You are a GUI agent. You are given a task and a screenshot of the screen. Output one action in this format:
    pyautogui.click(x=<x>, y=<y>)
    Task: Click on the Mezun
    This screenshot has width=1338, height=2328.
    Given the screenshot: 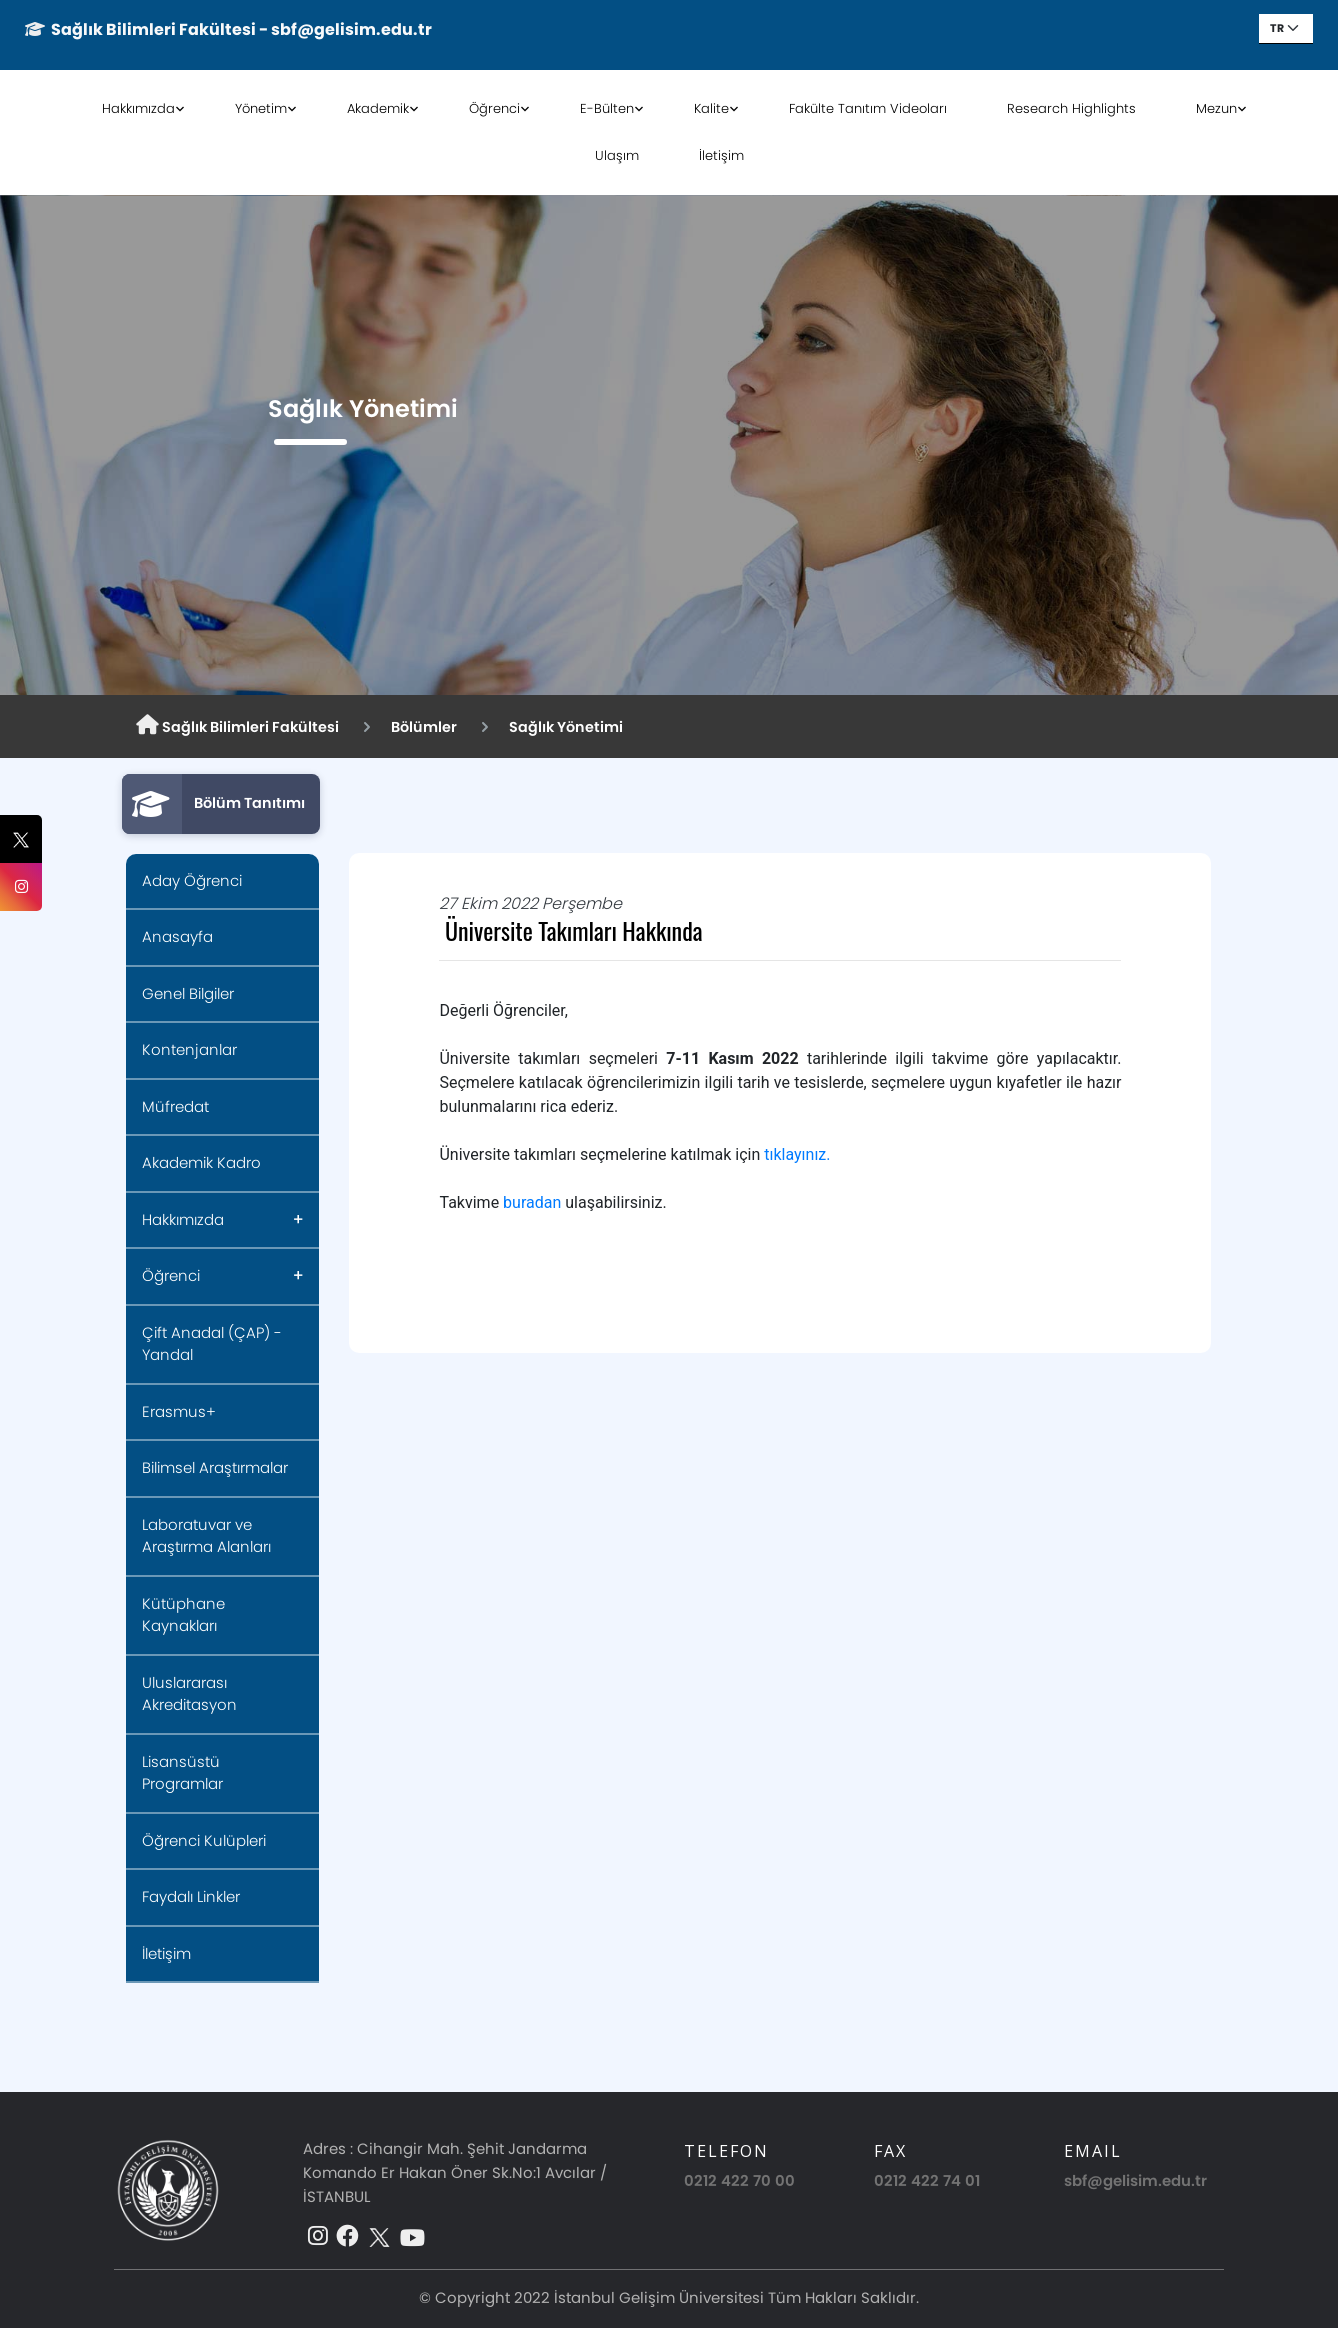 What is the action you would take?
    pyautogui.click(x=1216, y=108)
    